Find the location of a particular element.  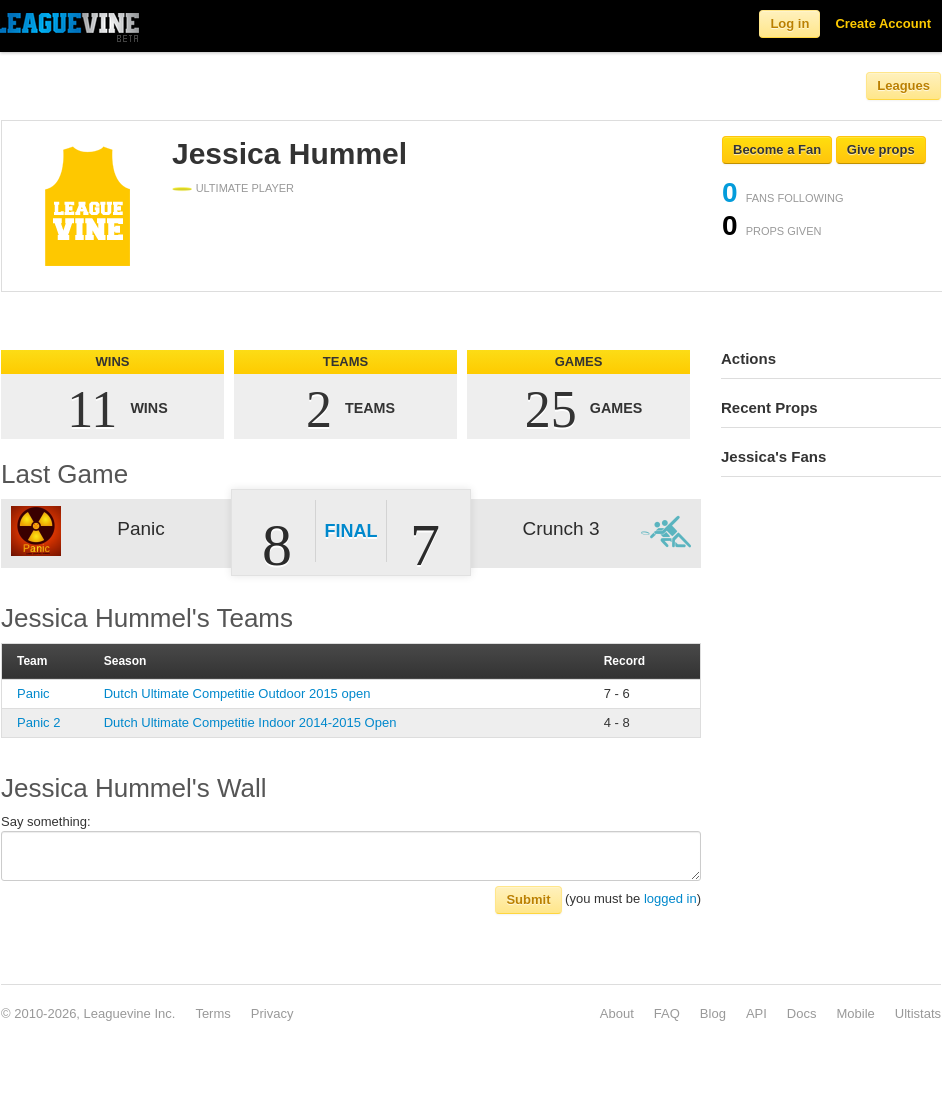

About is located at coordinates (617, 1013).